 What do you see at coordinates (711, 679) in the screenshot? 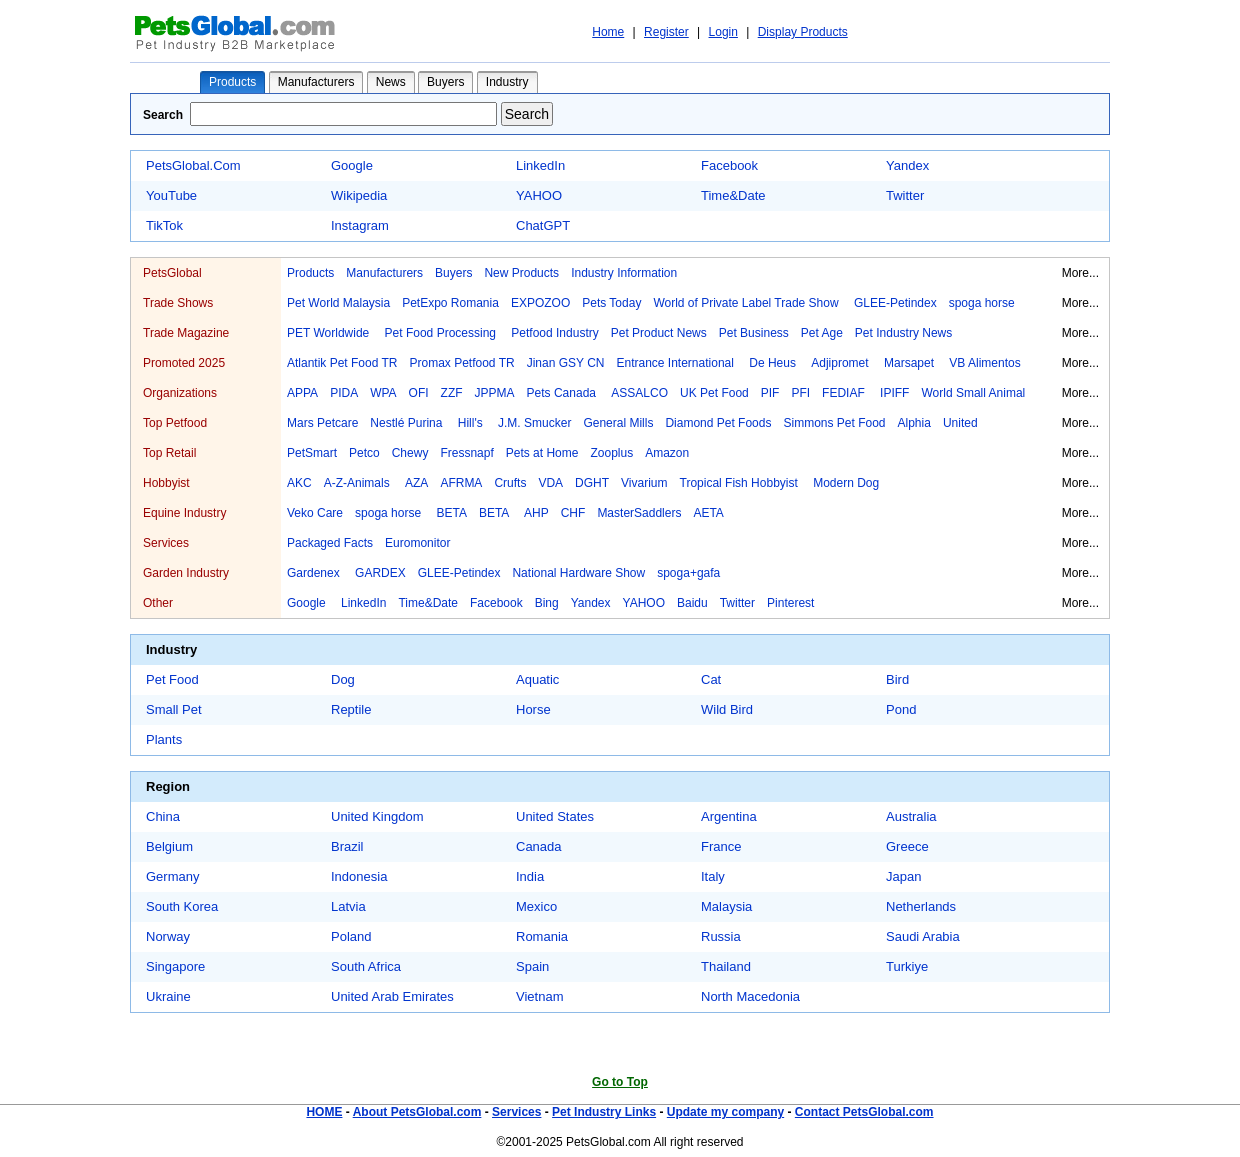
I see `Cat` at bounding box center [711, 679].